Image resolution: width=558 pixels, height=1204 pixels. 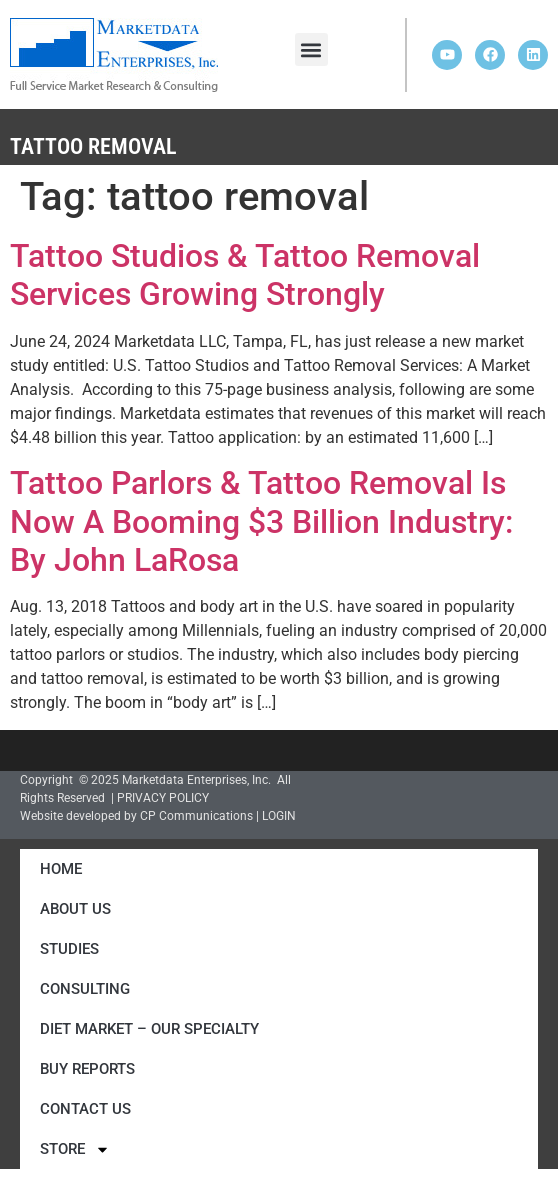 I want to click on Store, so click(x=75, y=1149).